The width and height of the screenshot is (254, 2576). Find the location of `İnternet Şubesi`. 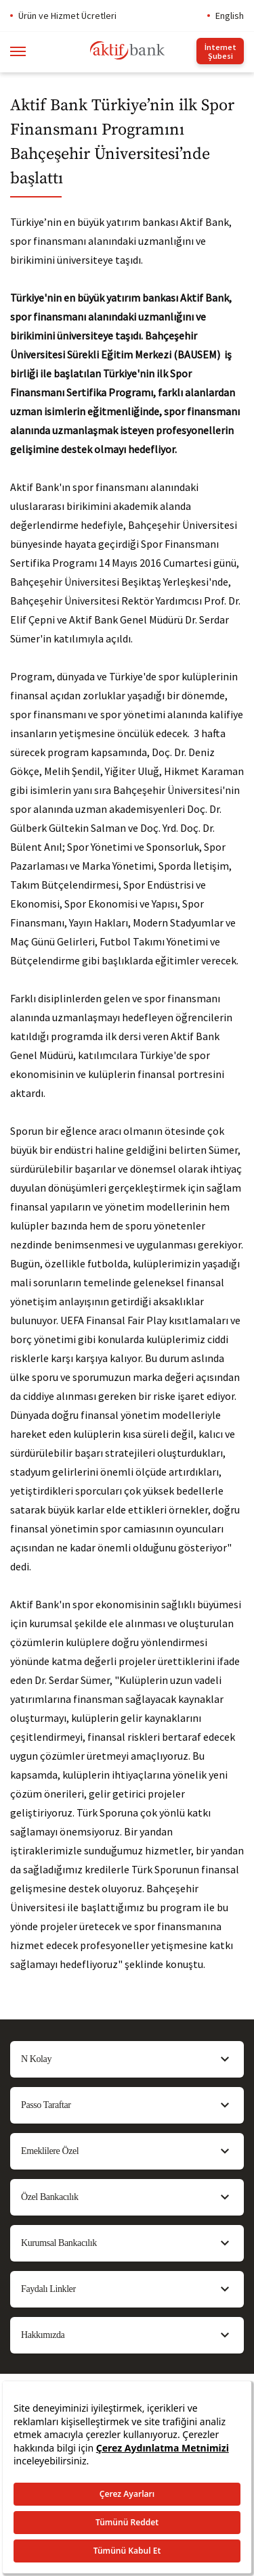

İnternet Şubesi is located at coordinates (220, 51).